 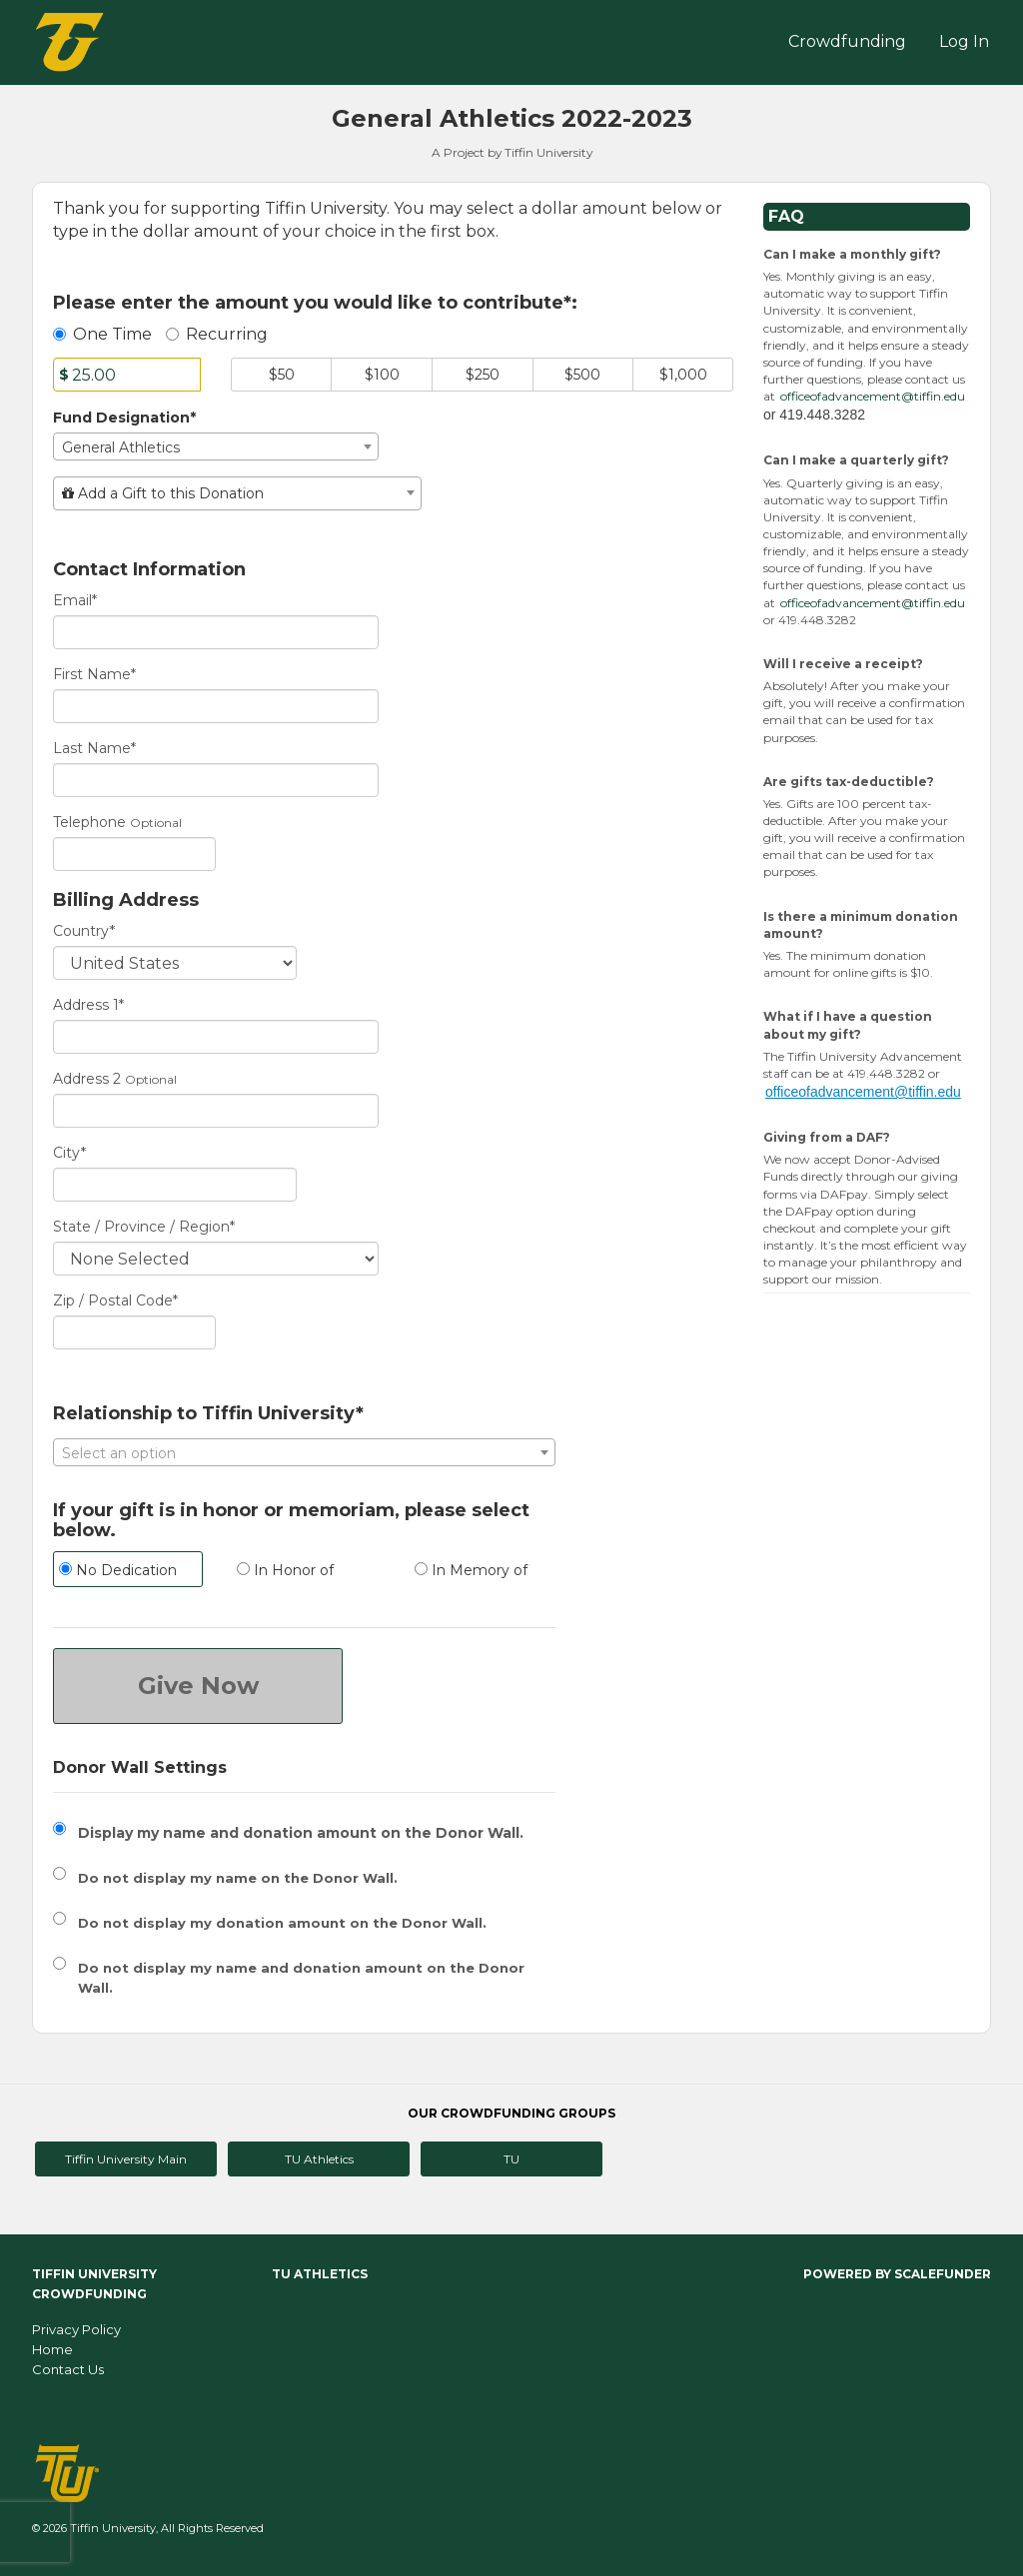 I want to click on [radio], so click(x=127, y=1571).